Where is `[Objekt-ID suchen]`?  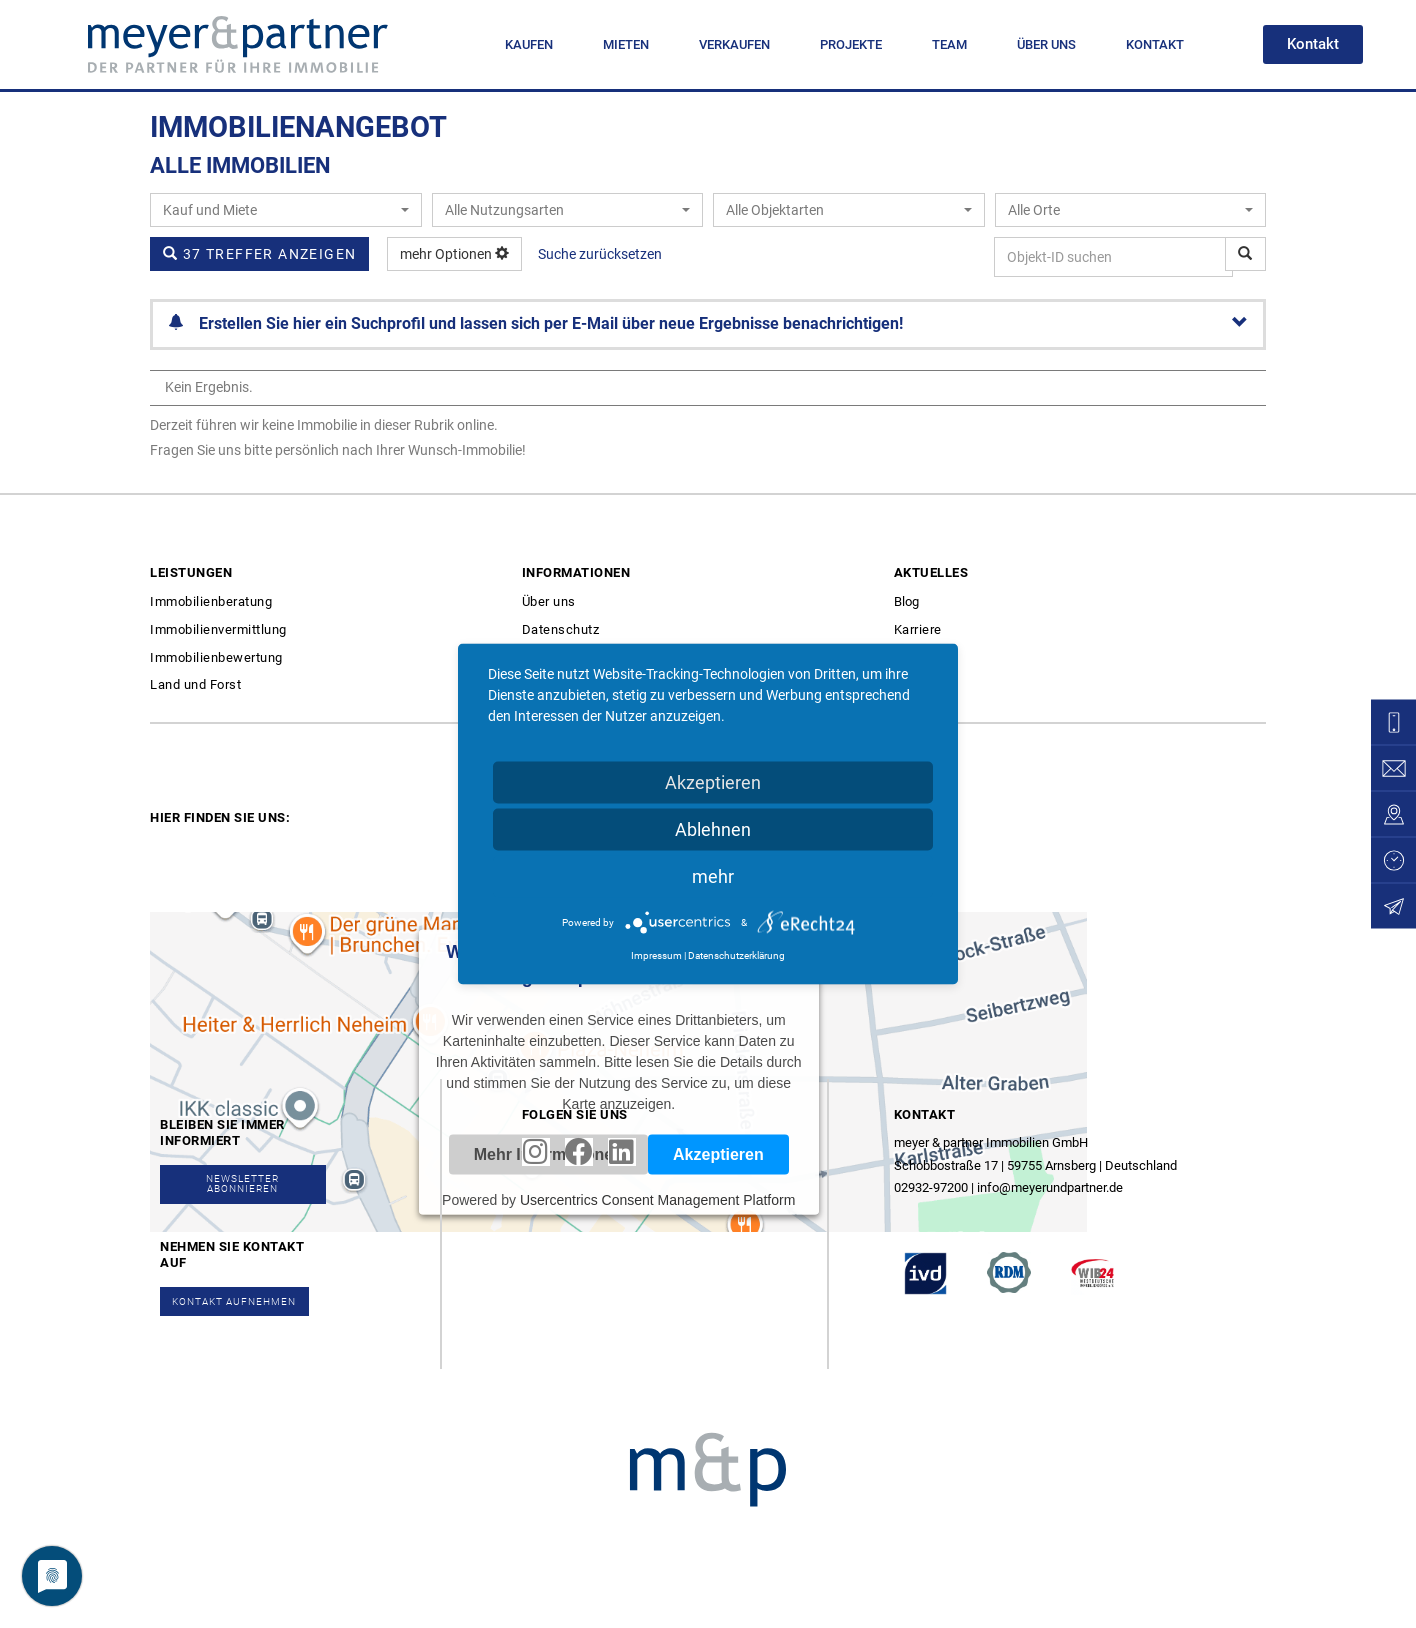
[Objekt-ID suchen] is located at coordinates (1245, 254).